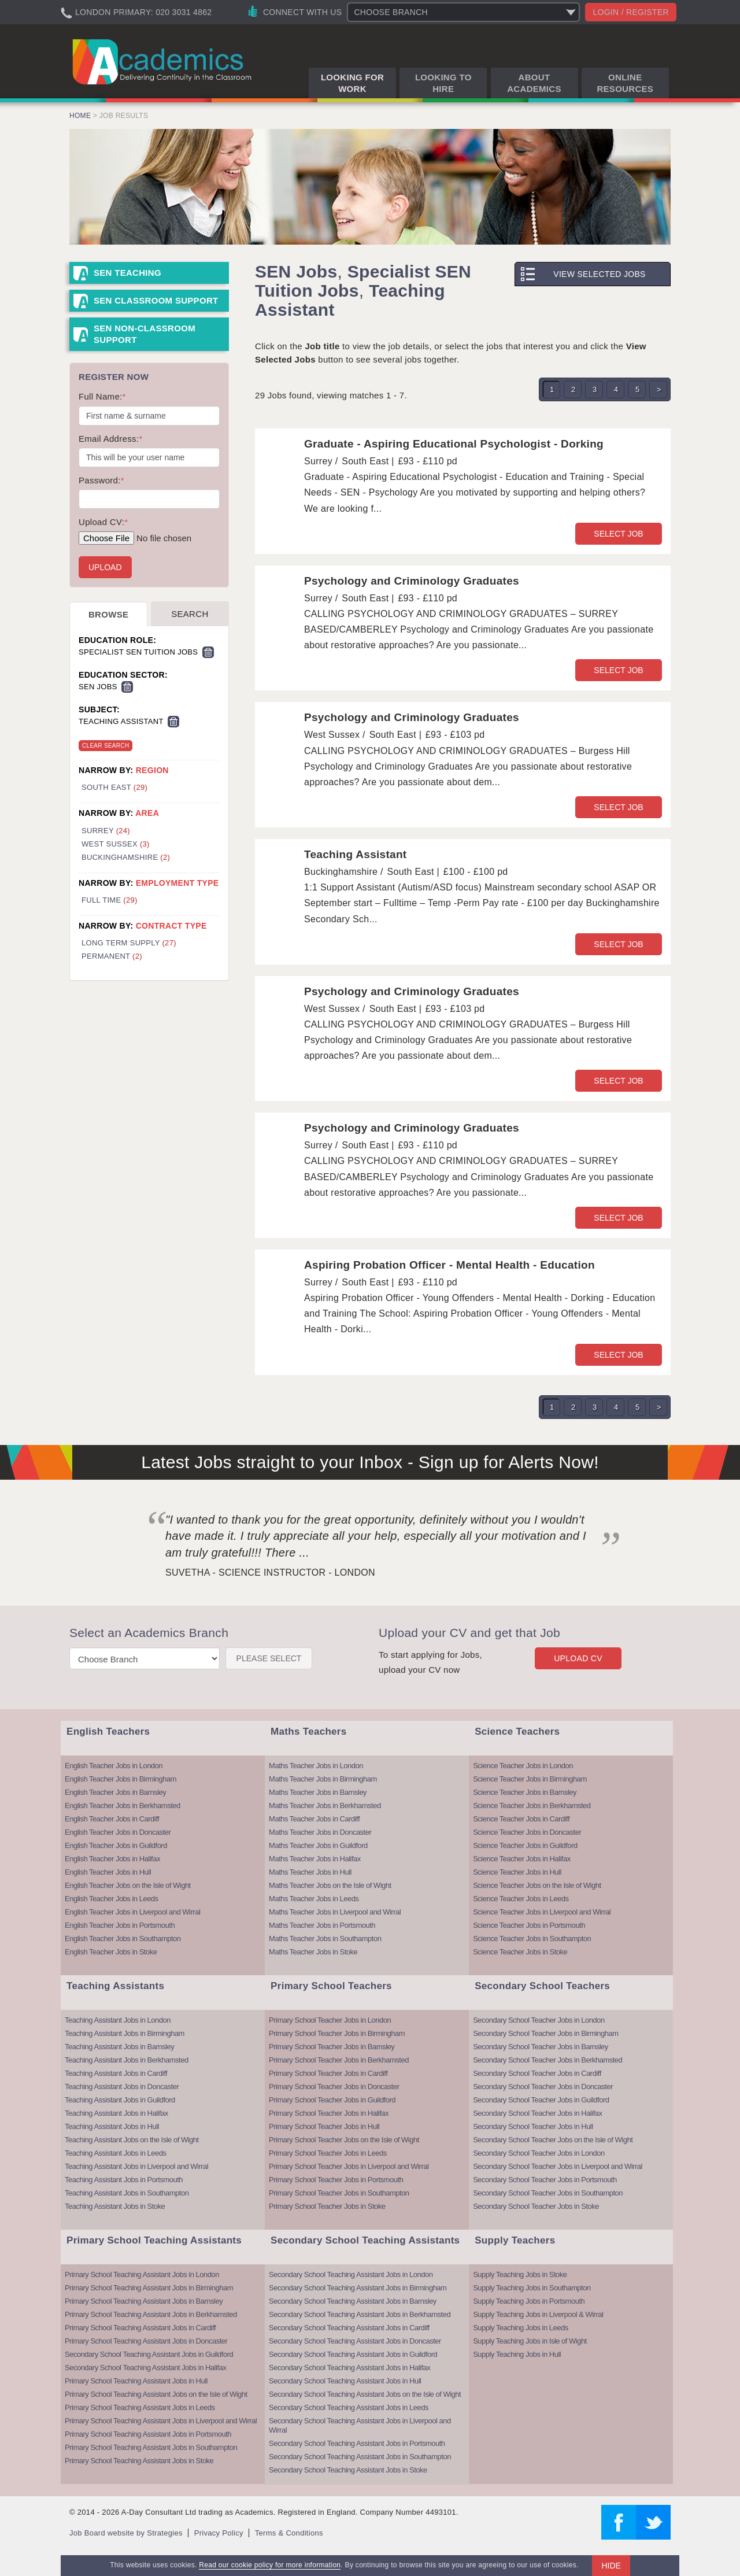 Image resolution: width=740 pixels, height=2576 pixels. I want to click on Secondary School Teaching Assistant Jobs on the Isle of Wight, so click(365, 2394).